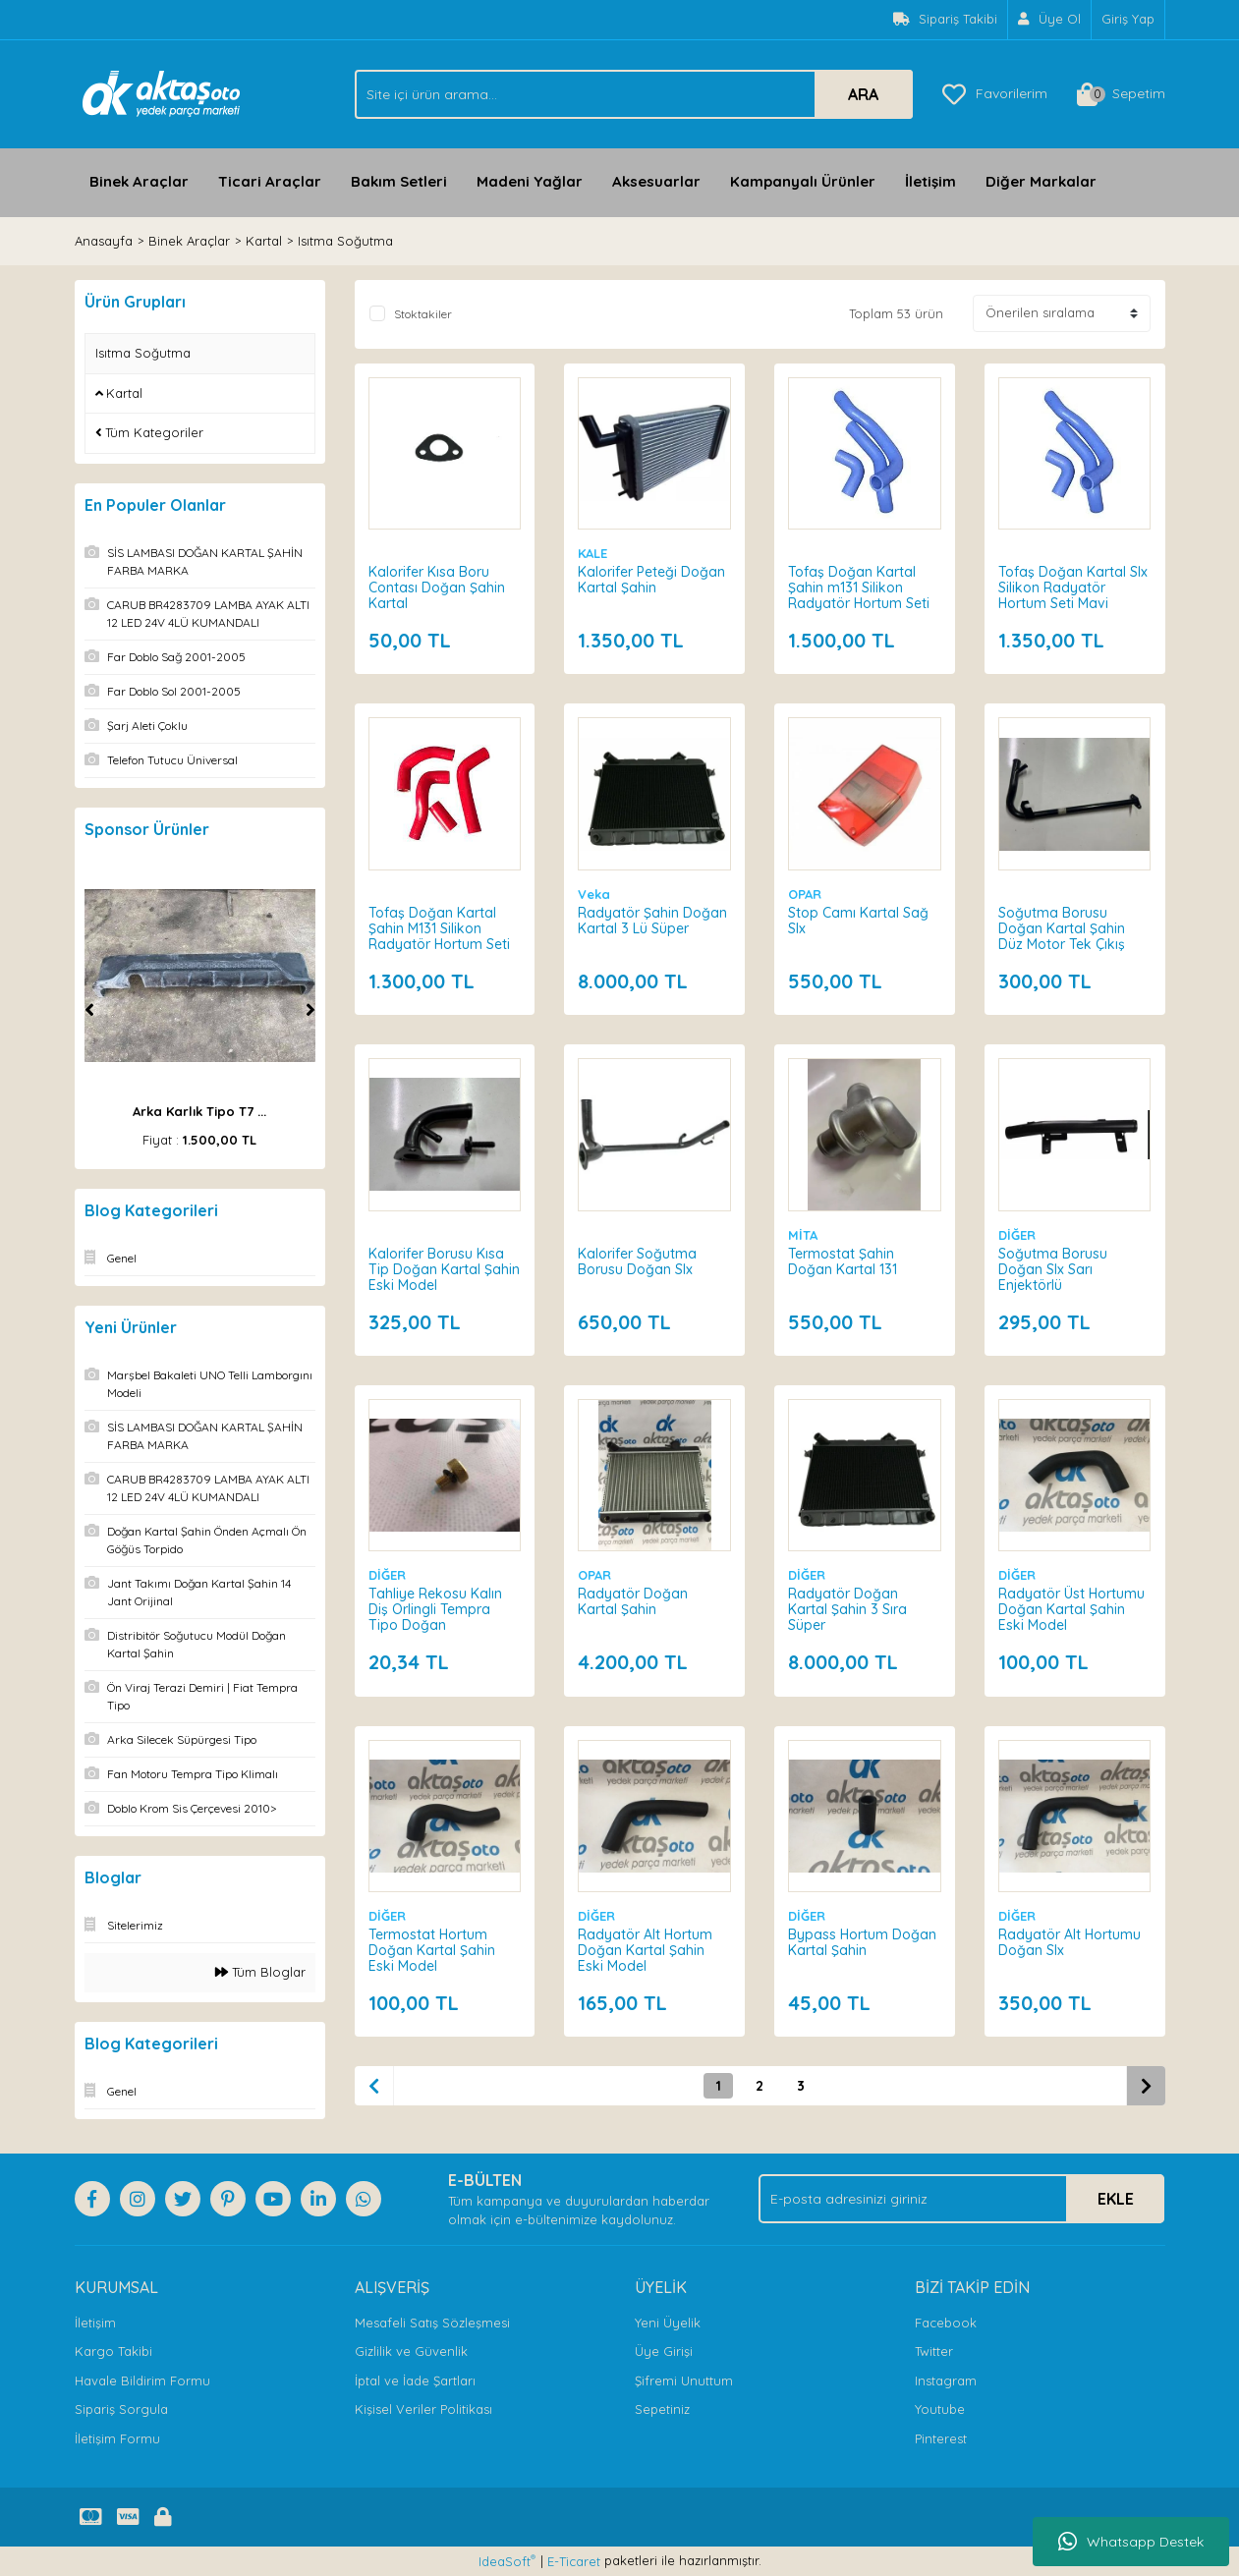  I want to click on [Newsletter Email], so click(961, 2198).